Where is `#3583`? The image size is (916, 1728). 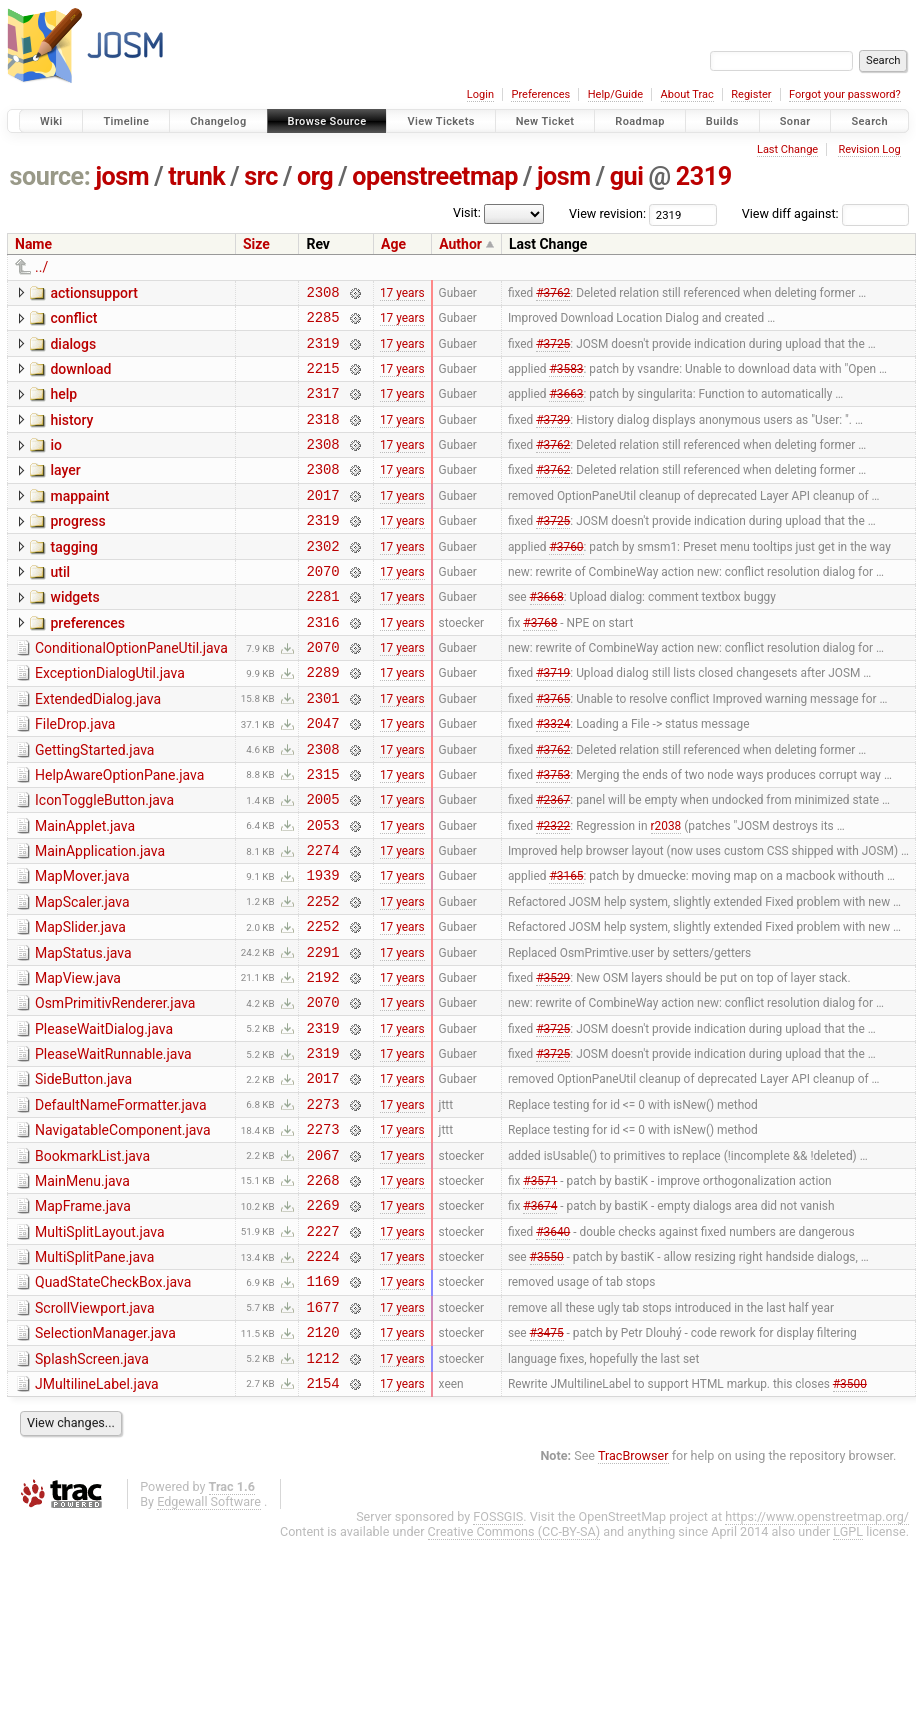 #3583 is located at coordinates (566, 379).